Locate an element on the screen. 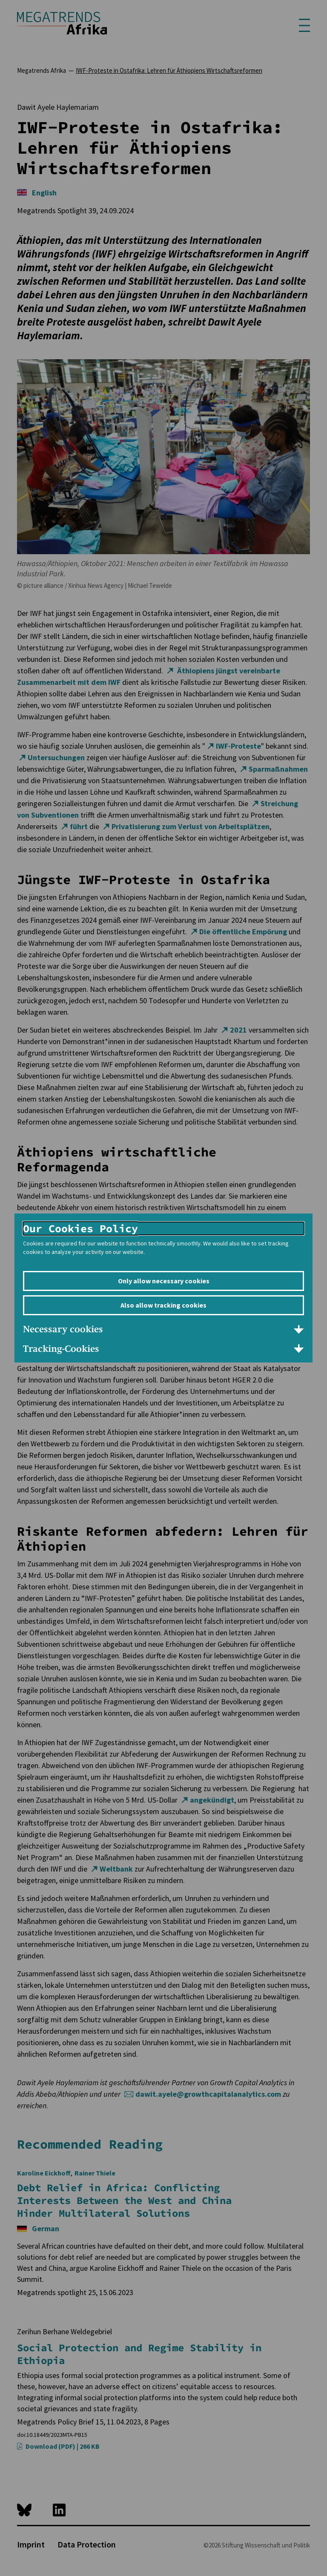  Our Cookies Policy is located at coordinates (80, 1228).